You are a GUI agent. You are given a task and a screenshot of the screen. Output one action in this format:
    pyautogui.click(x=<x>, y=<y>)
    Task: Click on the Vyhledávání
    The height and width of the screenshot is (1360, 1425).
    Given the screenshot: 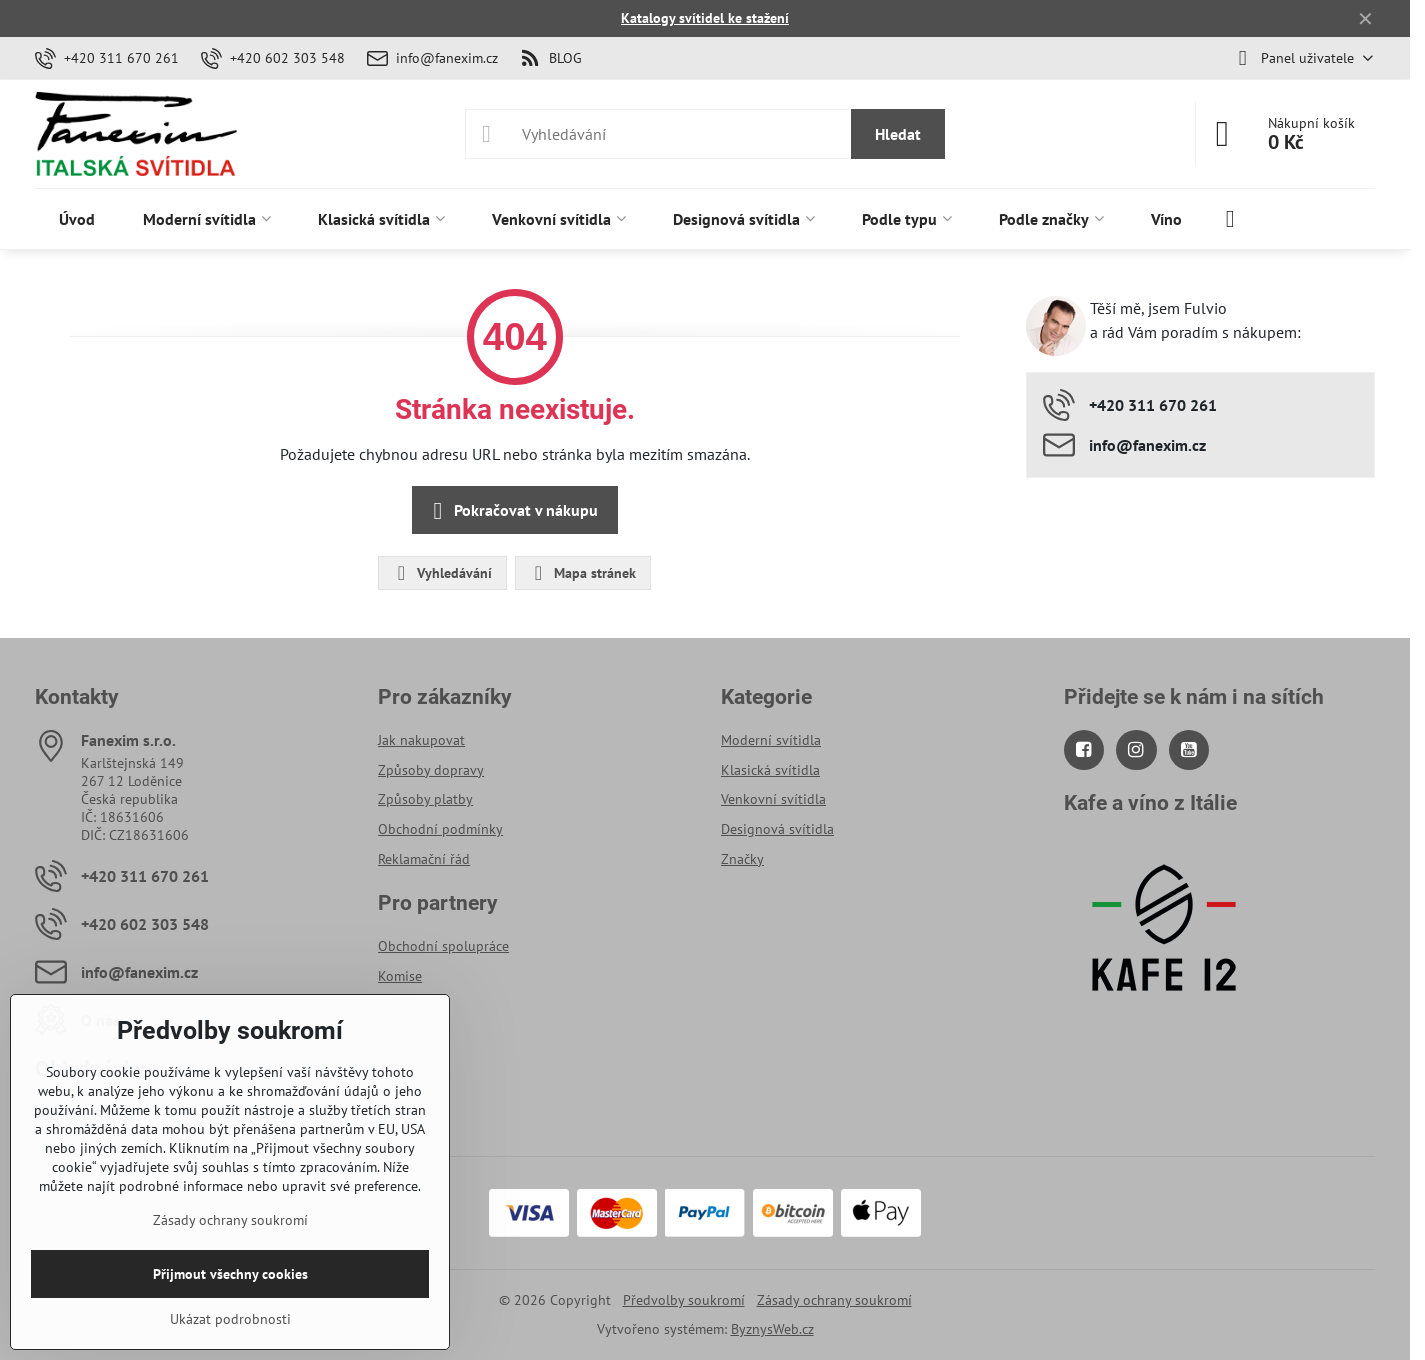 What is the action you would take?
    pyautogui.click(x=441, y=573)
    